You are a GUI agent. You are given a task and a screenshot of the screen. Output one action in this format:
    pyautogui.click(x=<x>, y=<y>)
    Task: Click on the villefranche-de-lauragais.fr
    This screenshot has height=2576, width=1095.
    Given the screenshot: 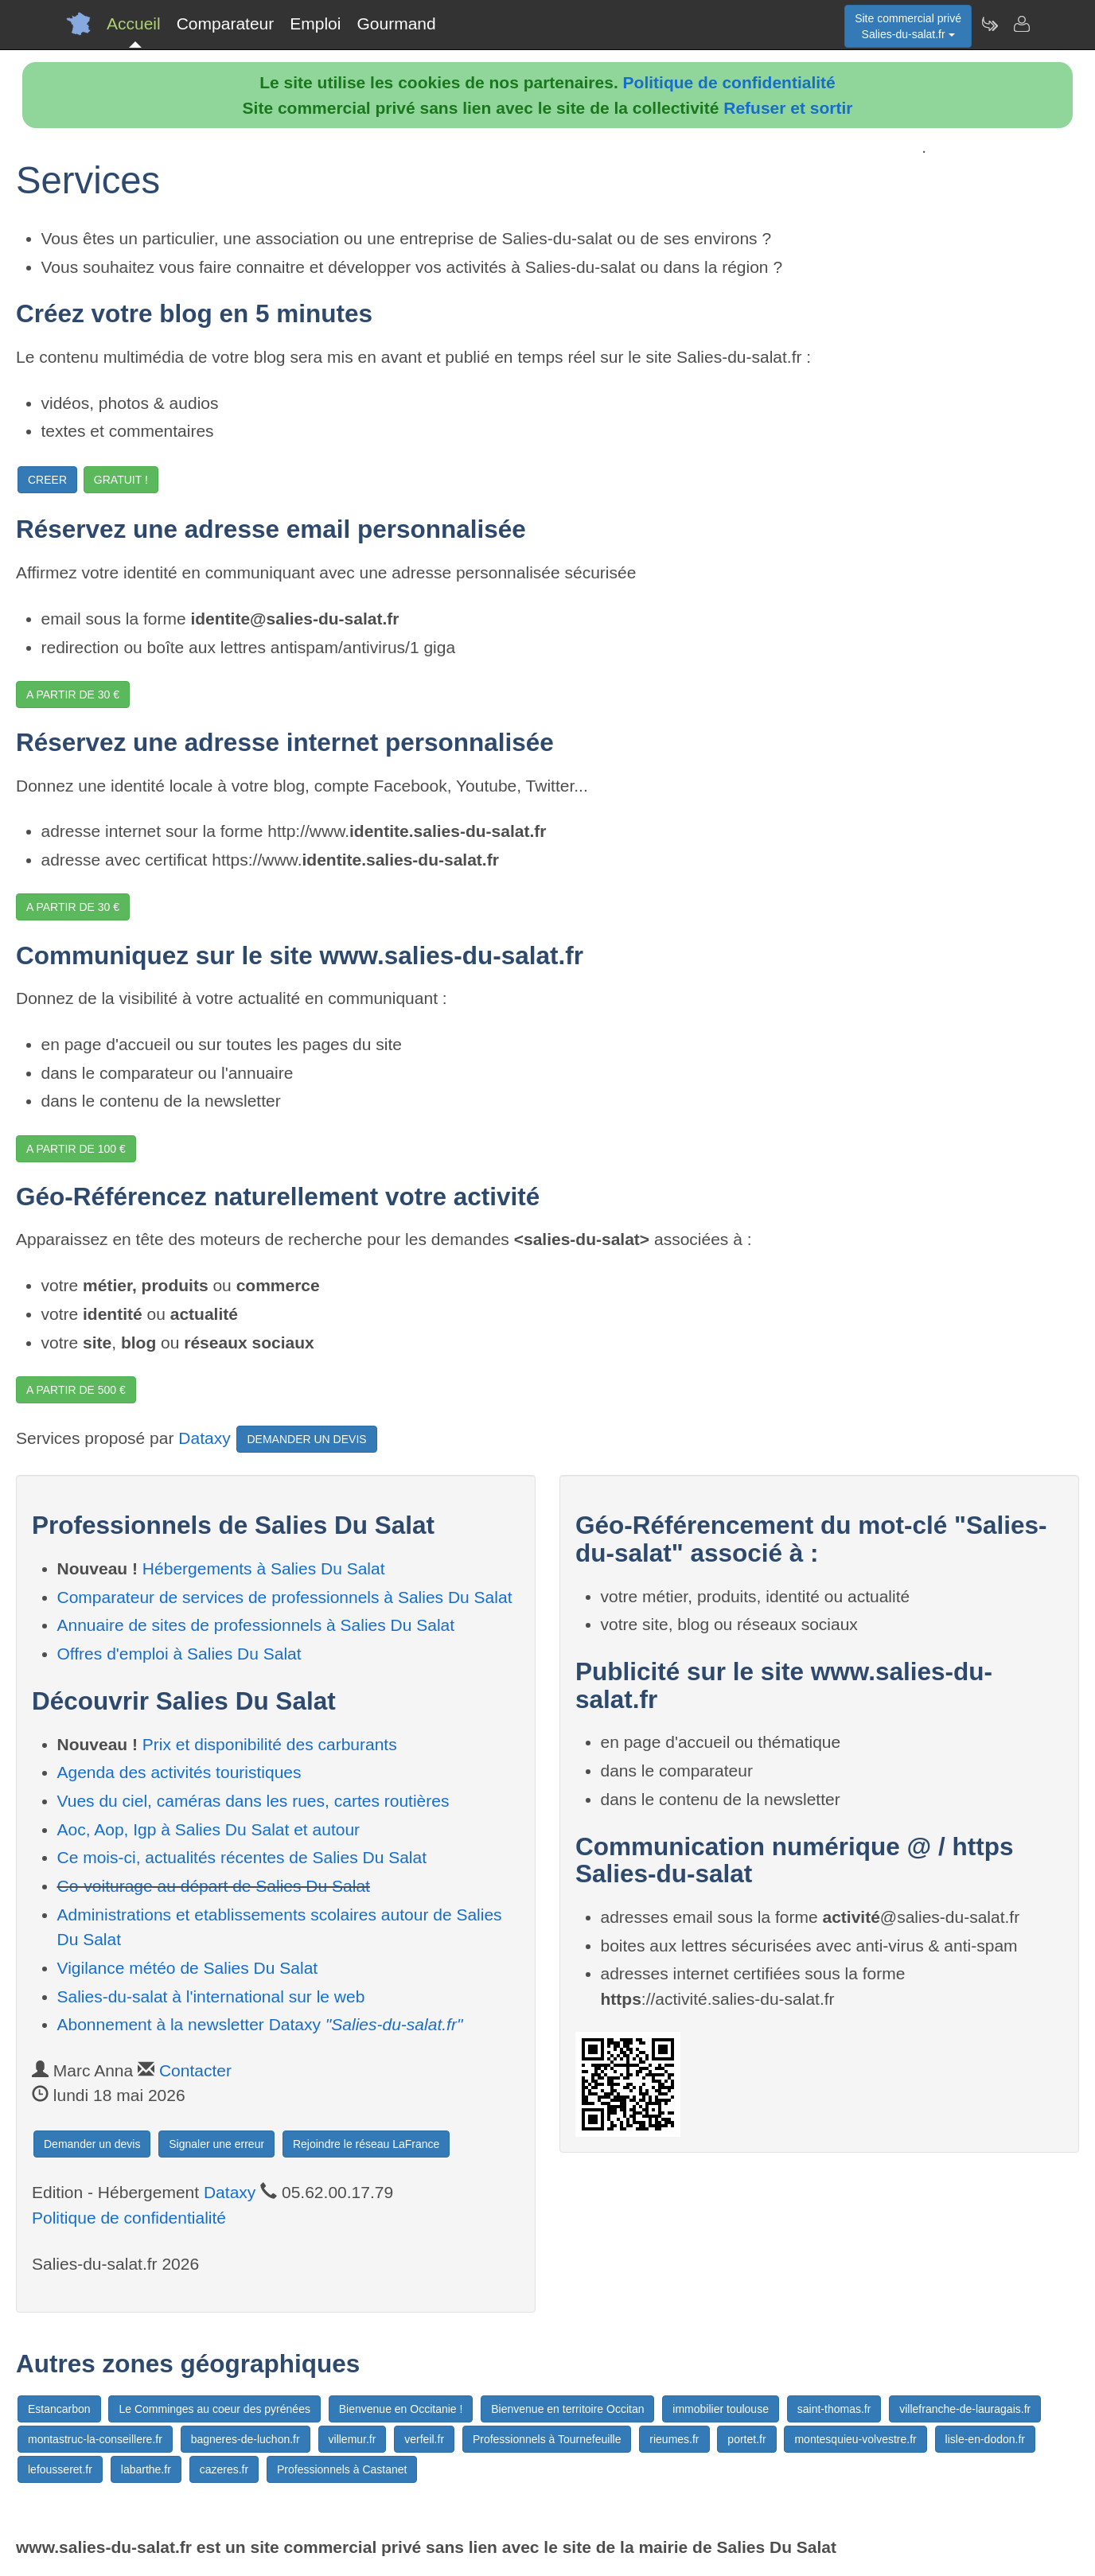 What is the action you would take?
    pyautogui.click(x=965, y=2409)
    